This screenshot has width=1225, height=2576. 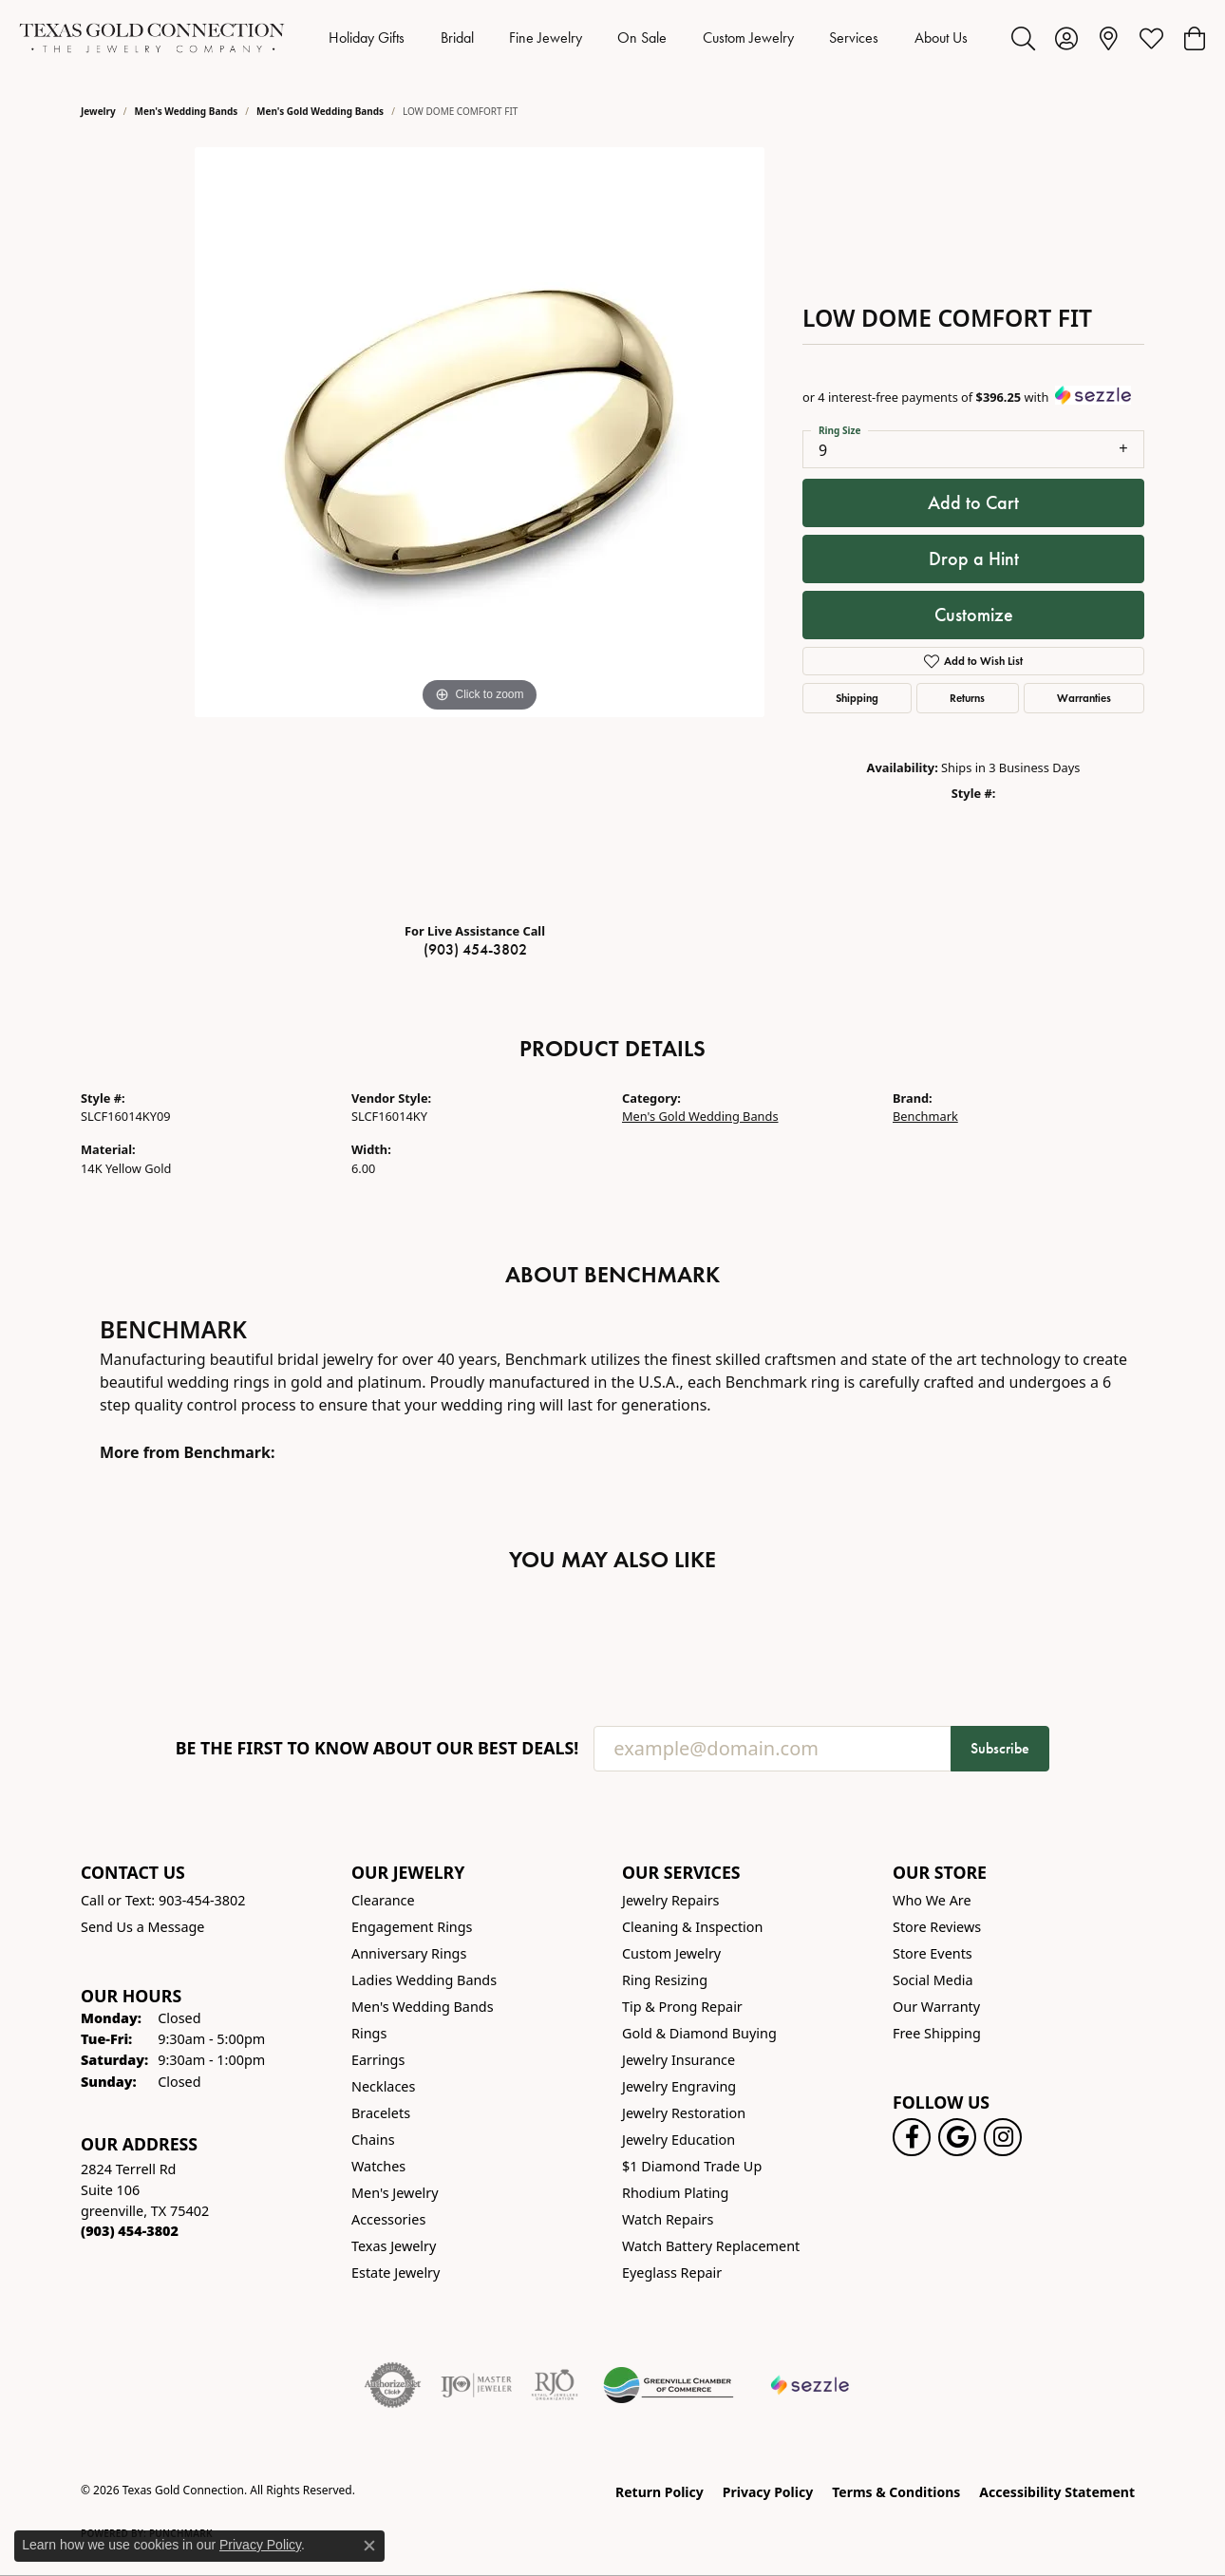 I want to click on Shipping, so click(x=857, y=698).